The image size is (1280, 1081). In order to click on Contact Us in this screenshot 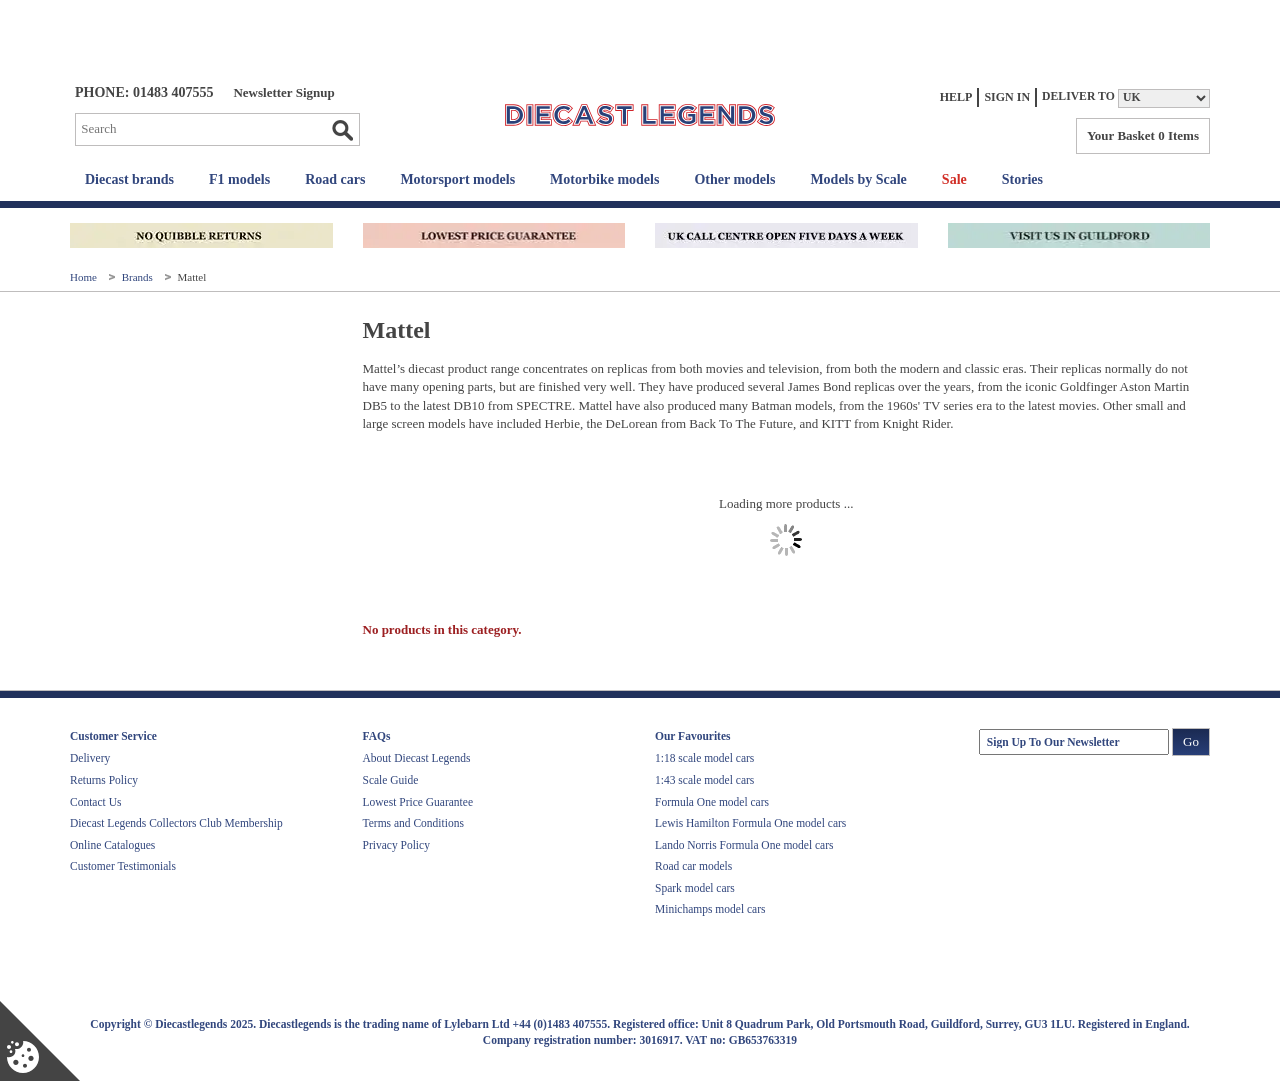, I will do `click(95, 802)`.